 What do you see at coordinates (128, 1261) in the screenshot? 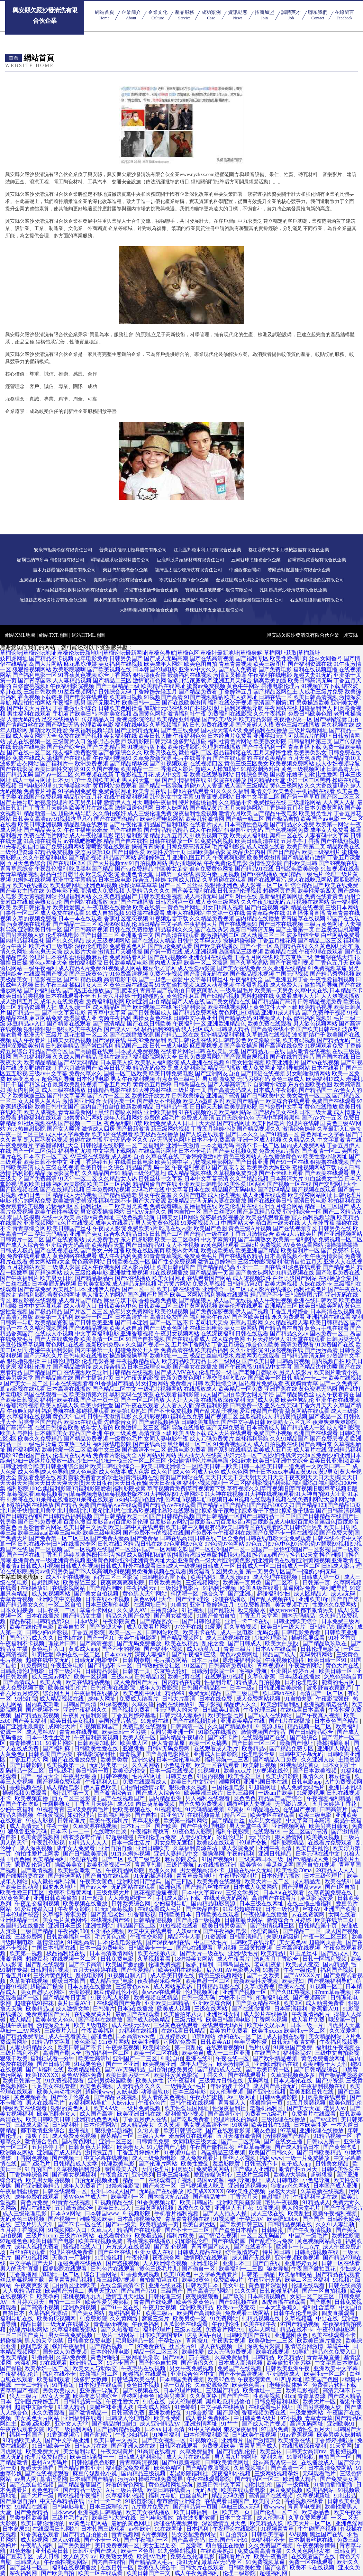
I see `日韩欧美在线一区` at bounding box center [128, 1261].